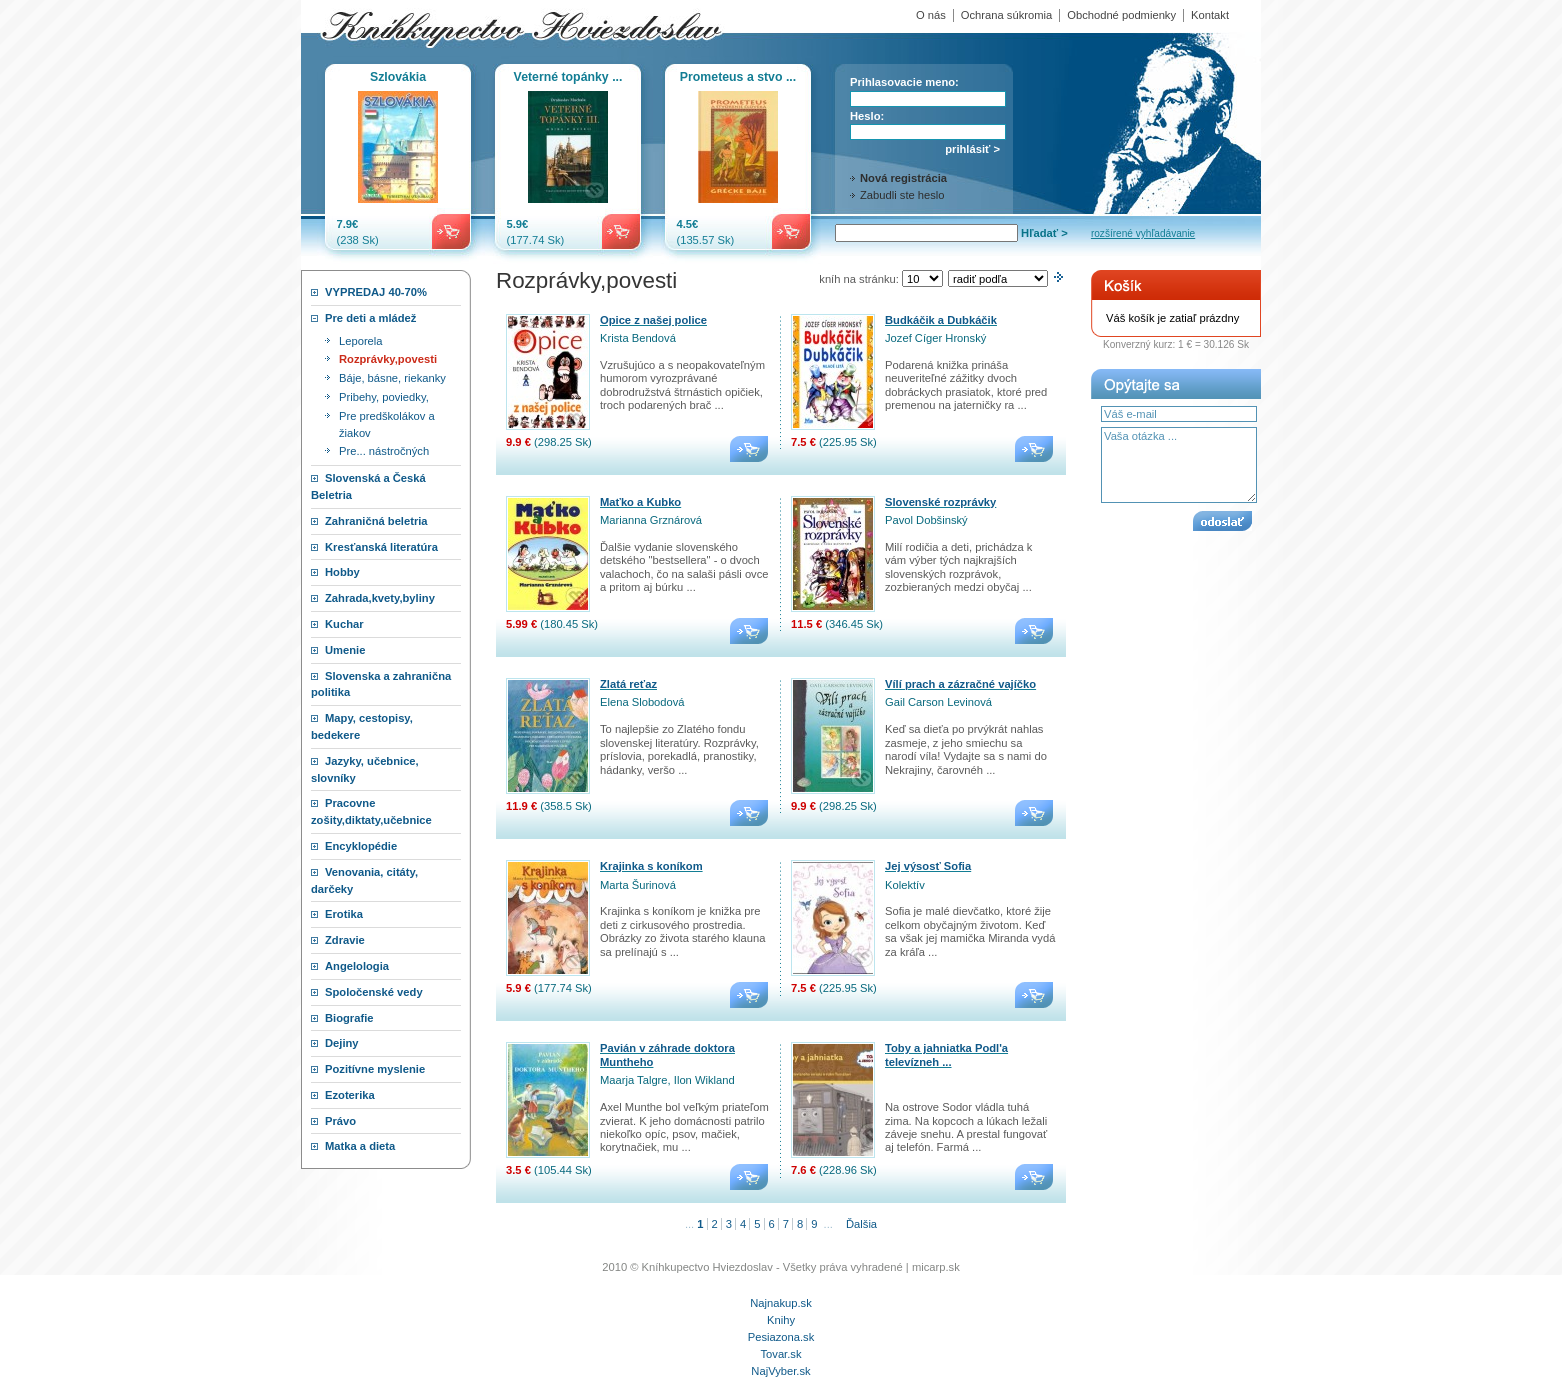 This screenshot has width=1562, height=1379. What do you see at coordinates (1143, 233) in the screenshot?
I see `rozšírené vyhľadávanie` at bounding box center [1143, 233].